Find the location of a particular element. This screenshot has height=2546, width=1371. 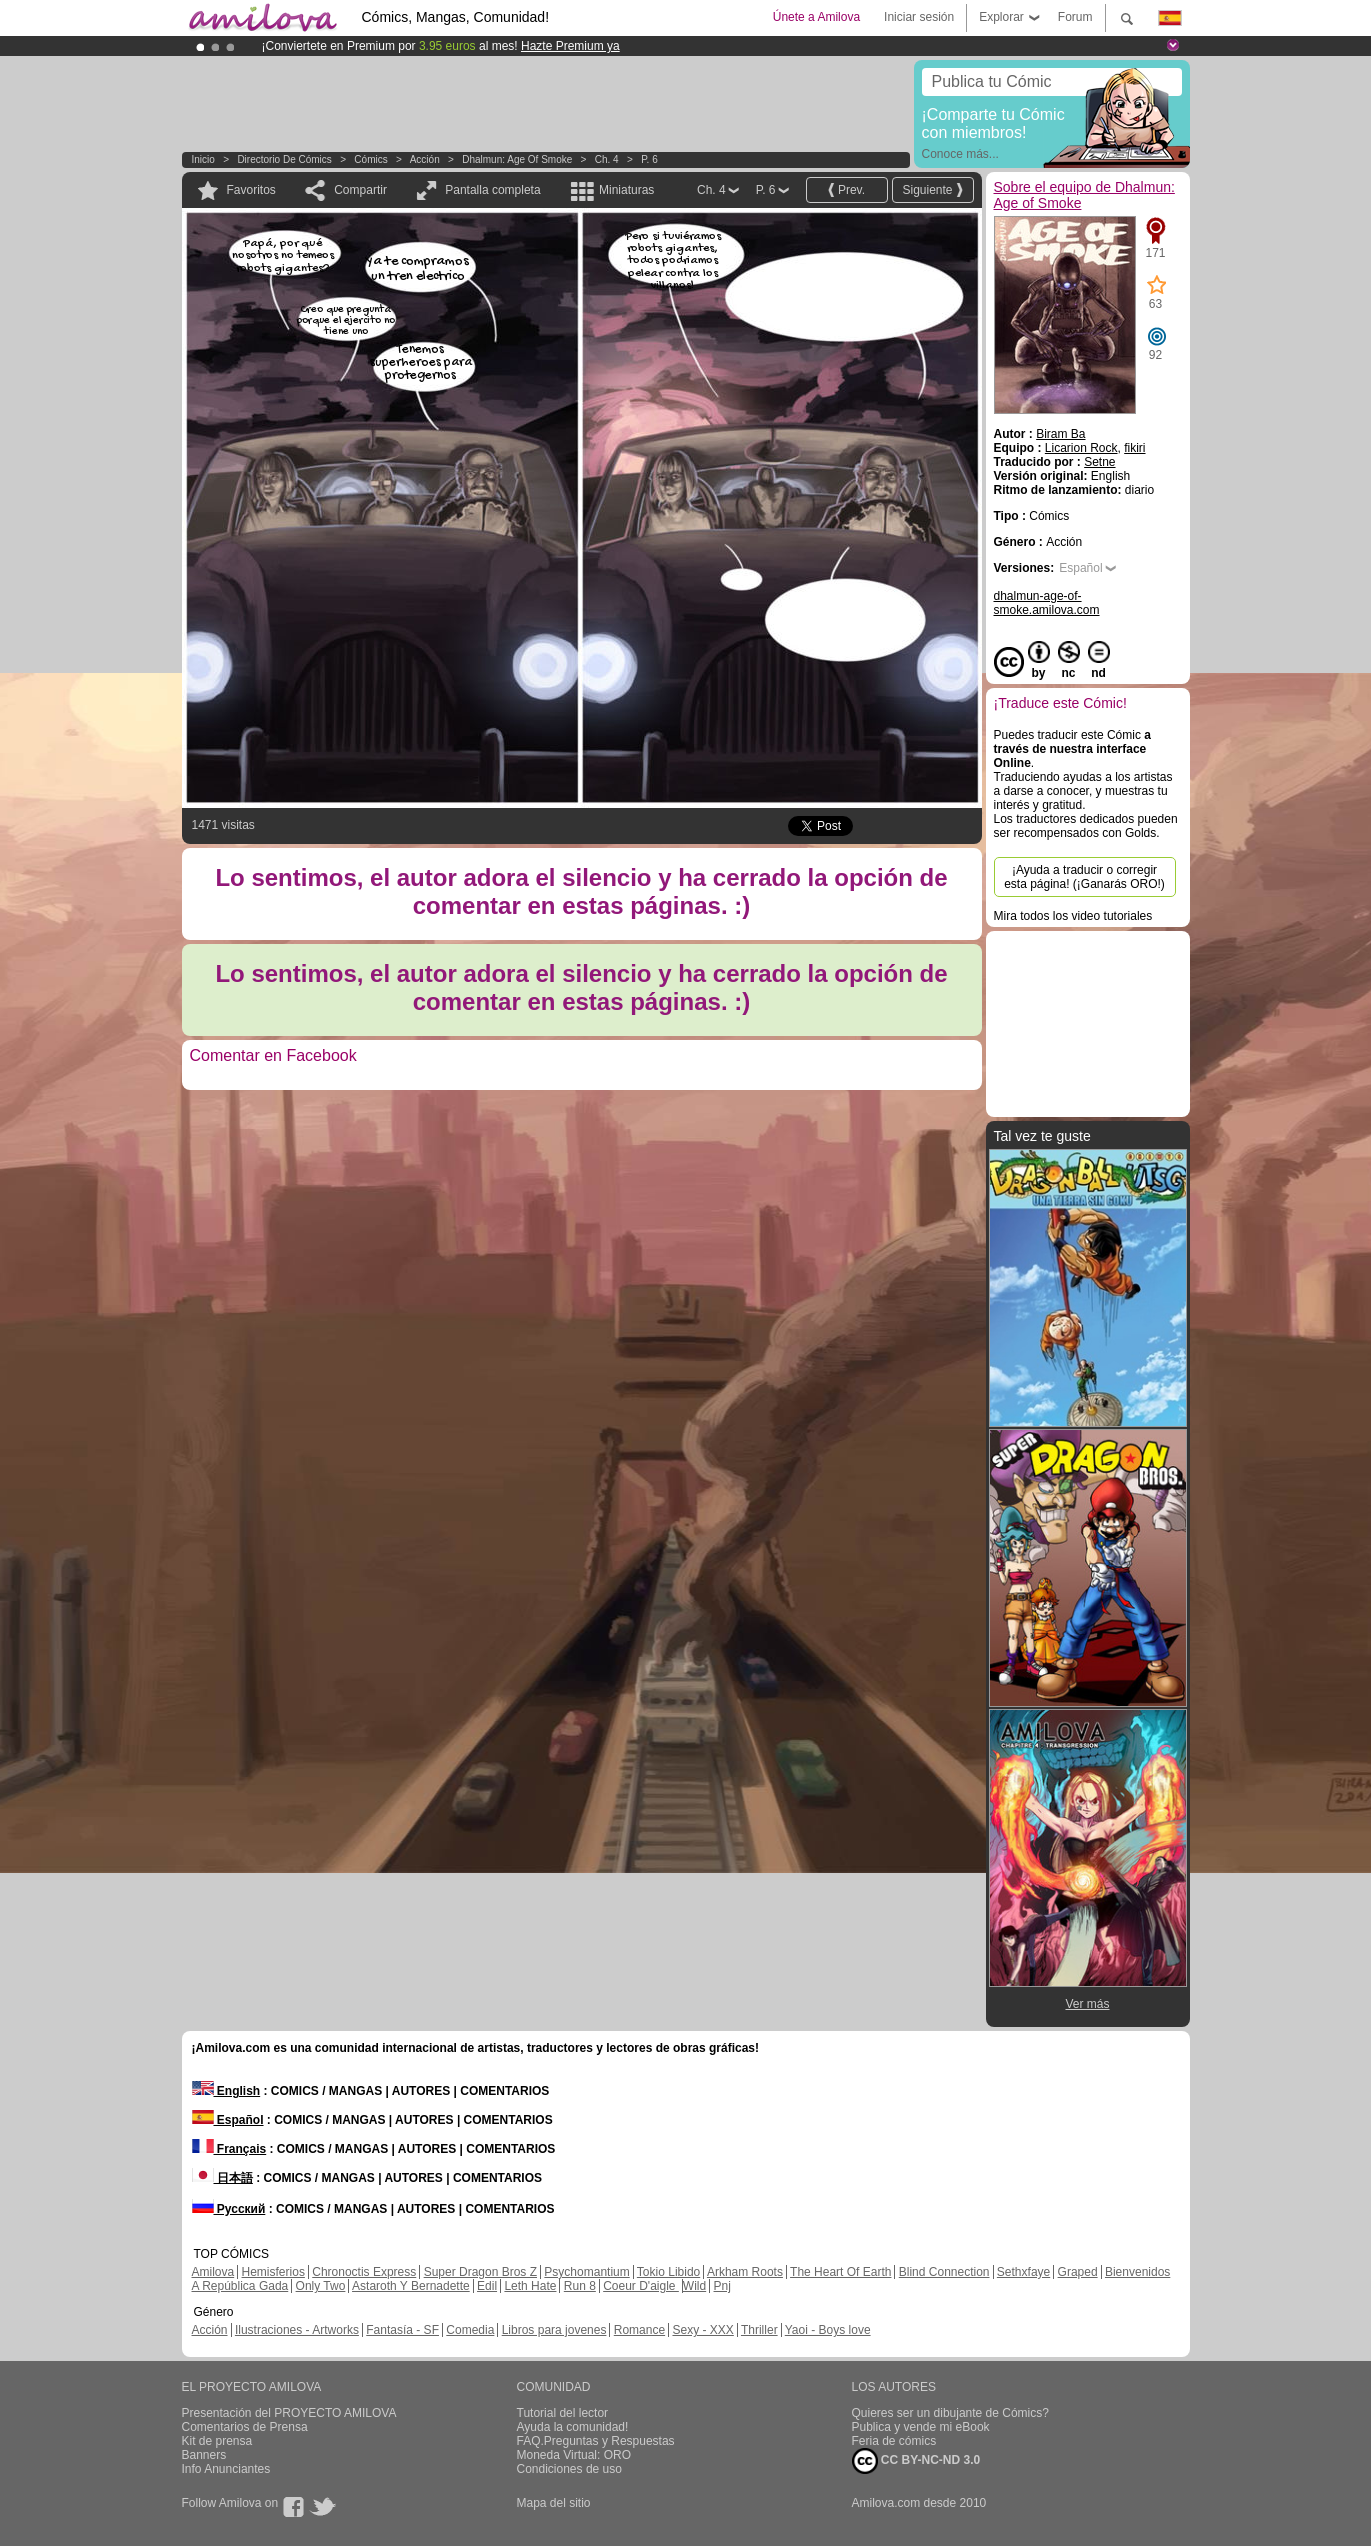

Condiciones de uso is located at coordinates (569, 2469).